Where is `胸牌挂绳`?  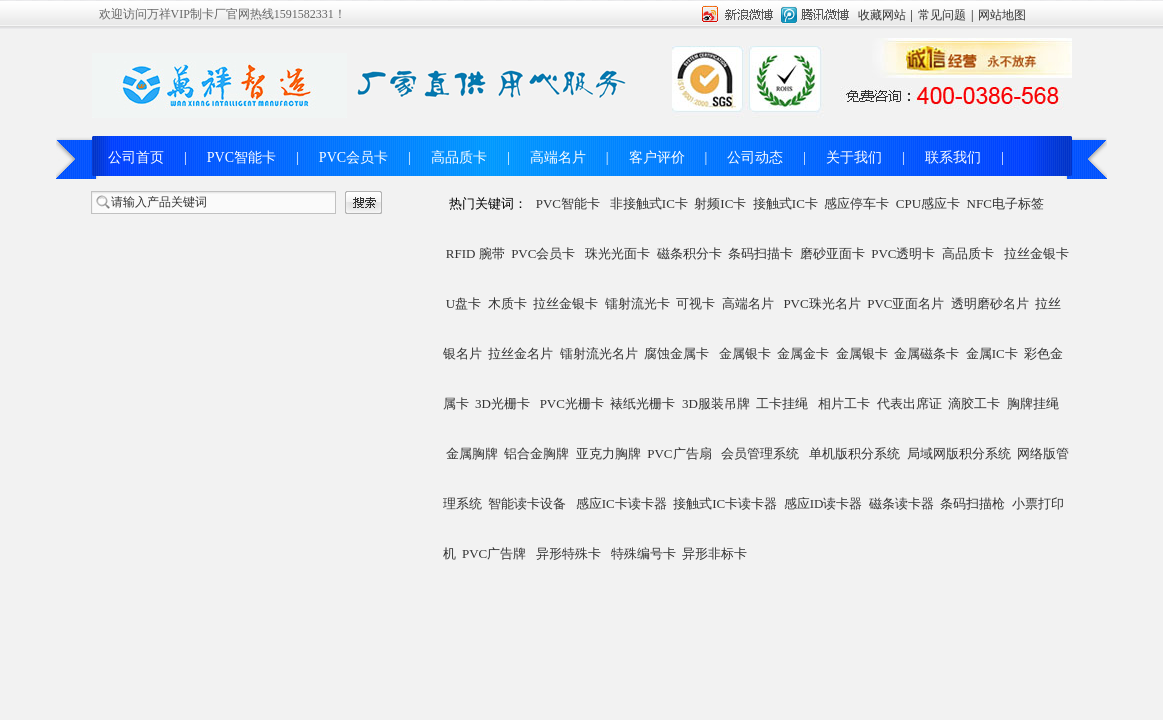
胸牌挂绳 is located at coordinates (1033, 403).